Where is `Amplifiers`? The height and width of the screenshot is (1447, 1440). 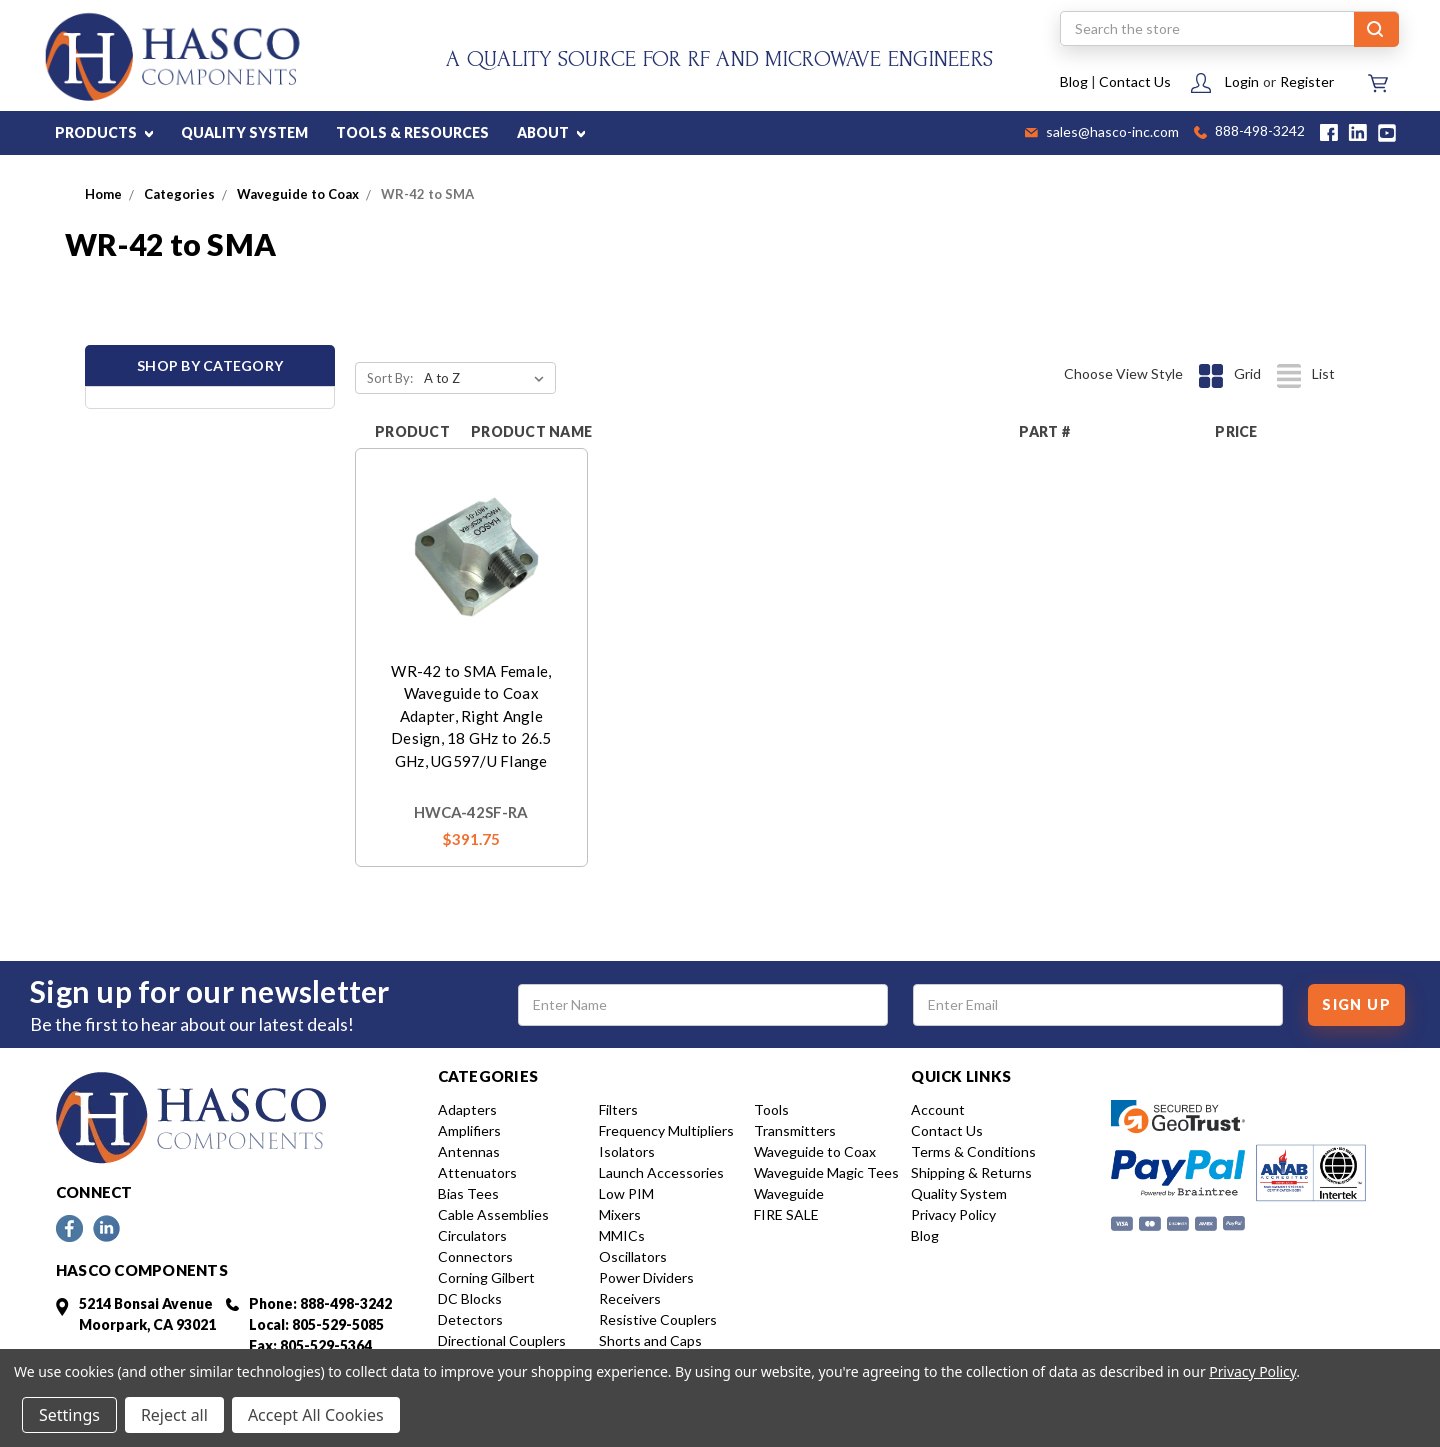
Amplifiers is located at coordinates (469, 1130).